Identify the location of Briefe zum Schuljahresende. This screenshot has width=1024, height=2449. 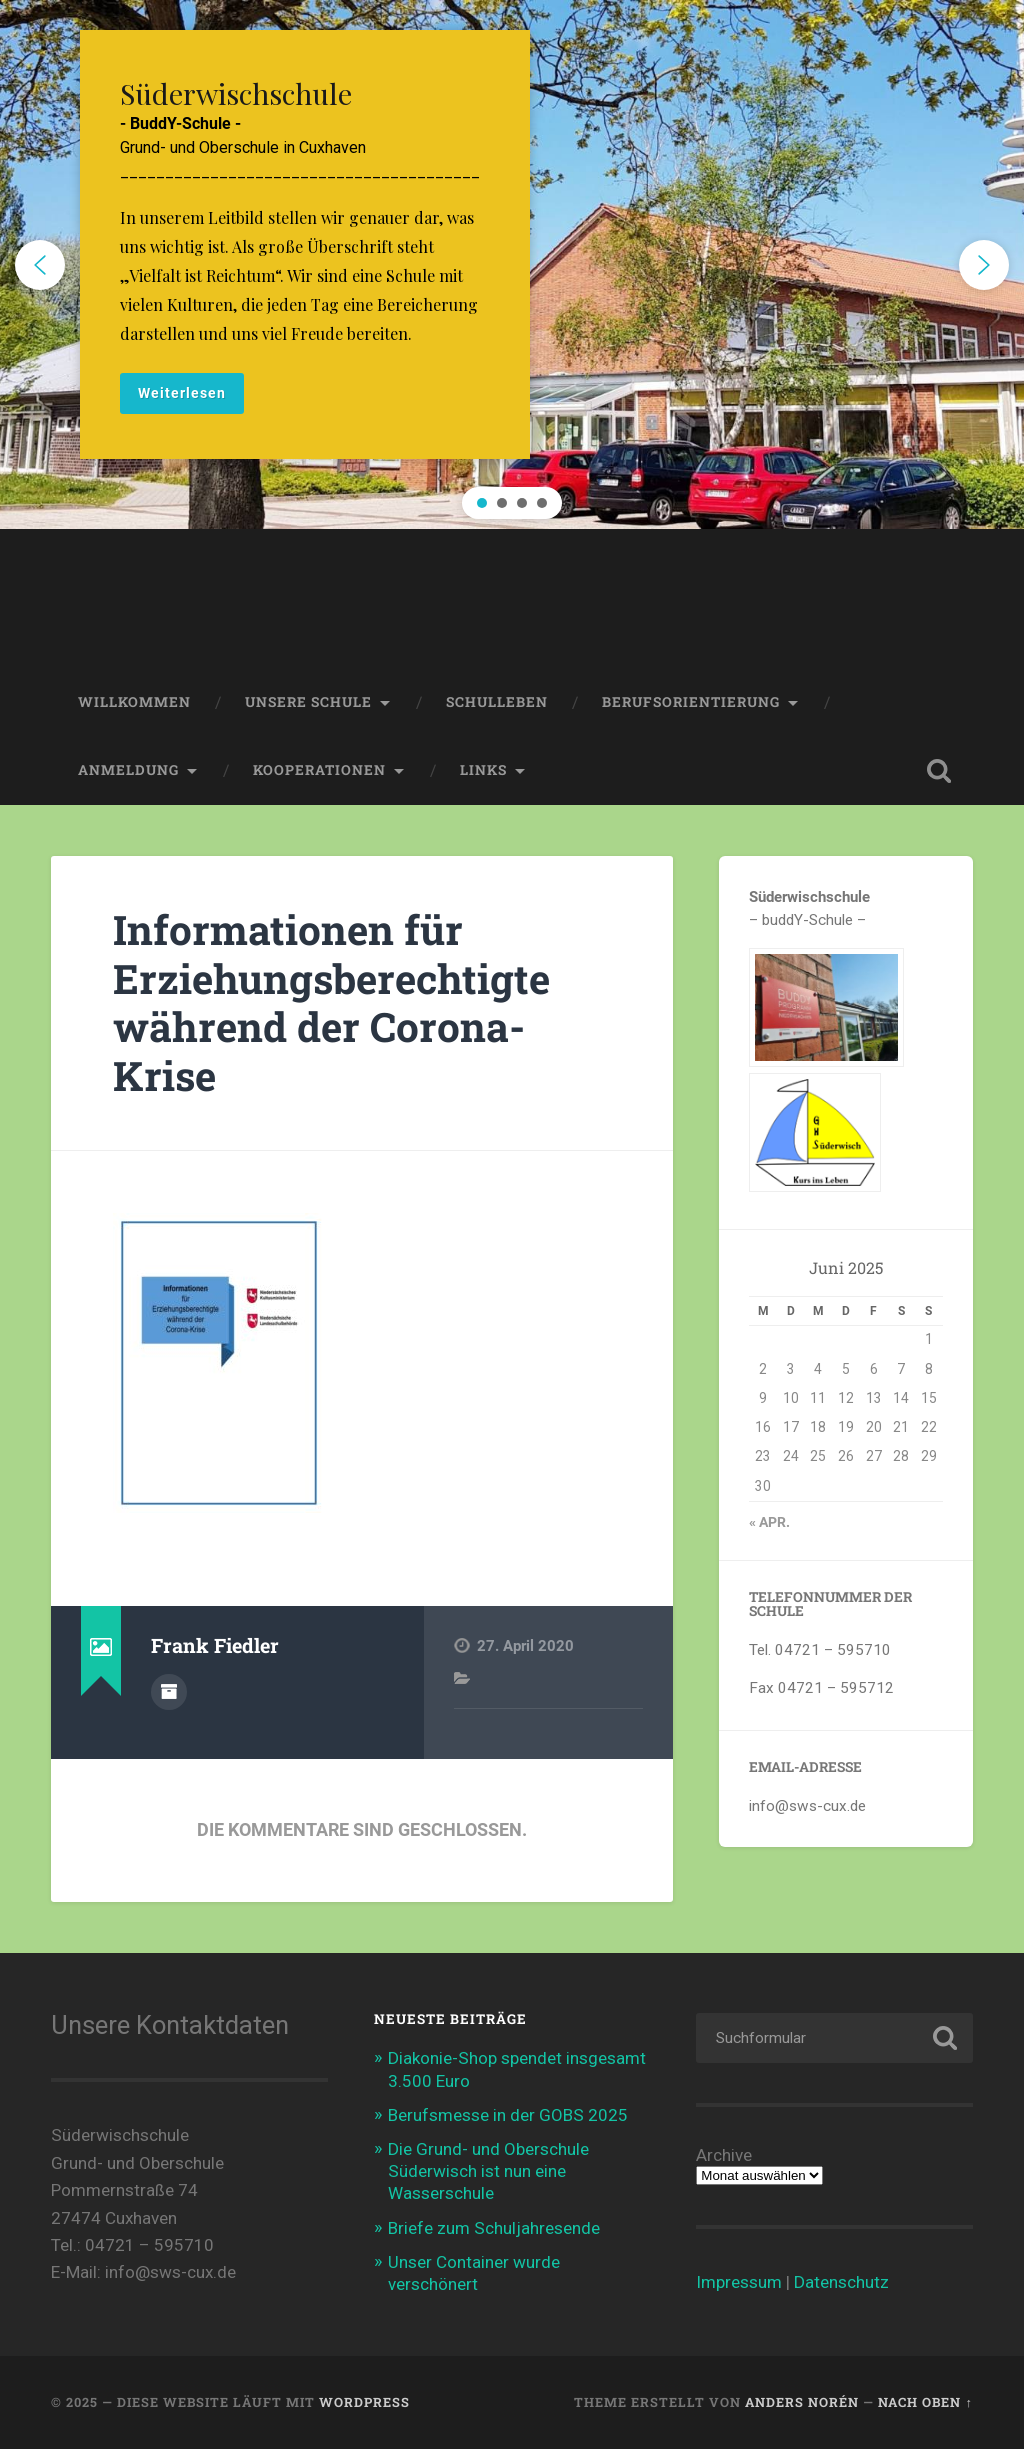
(494, 2228).